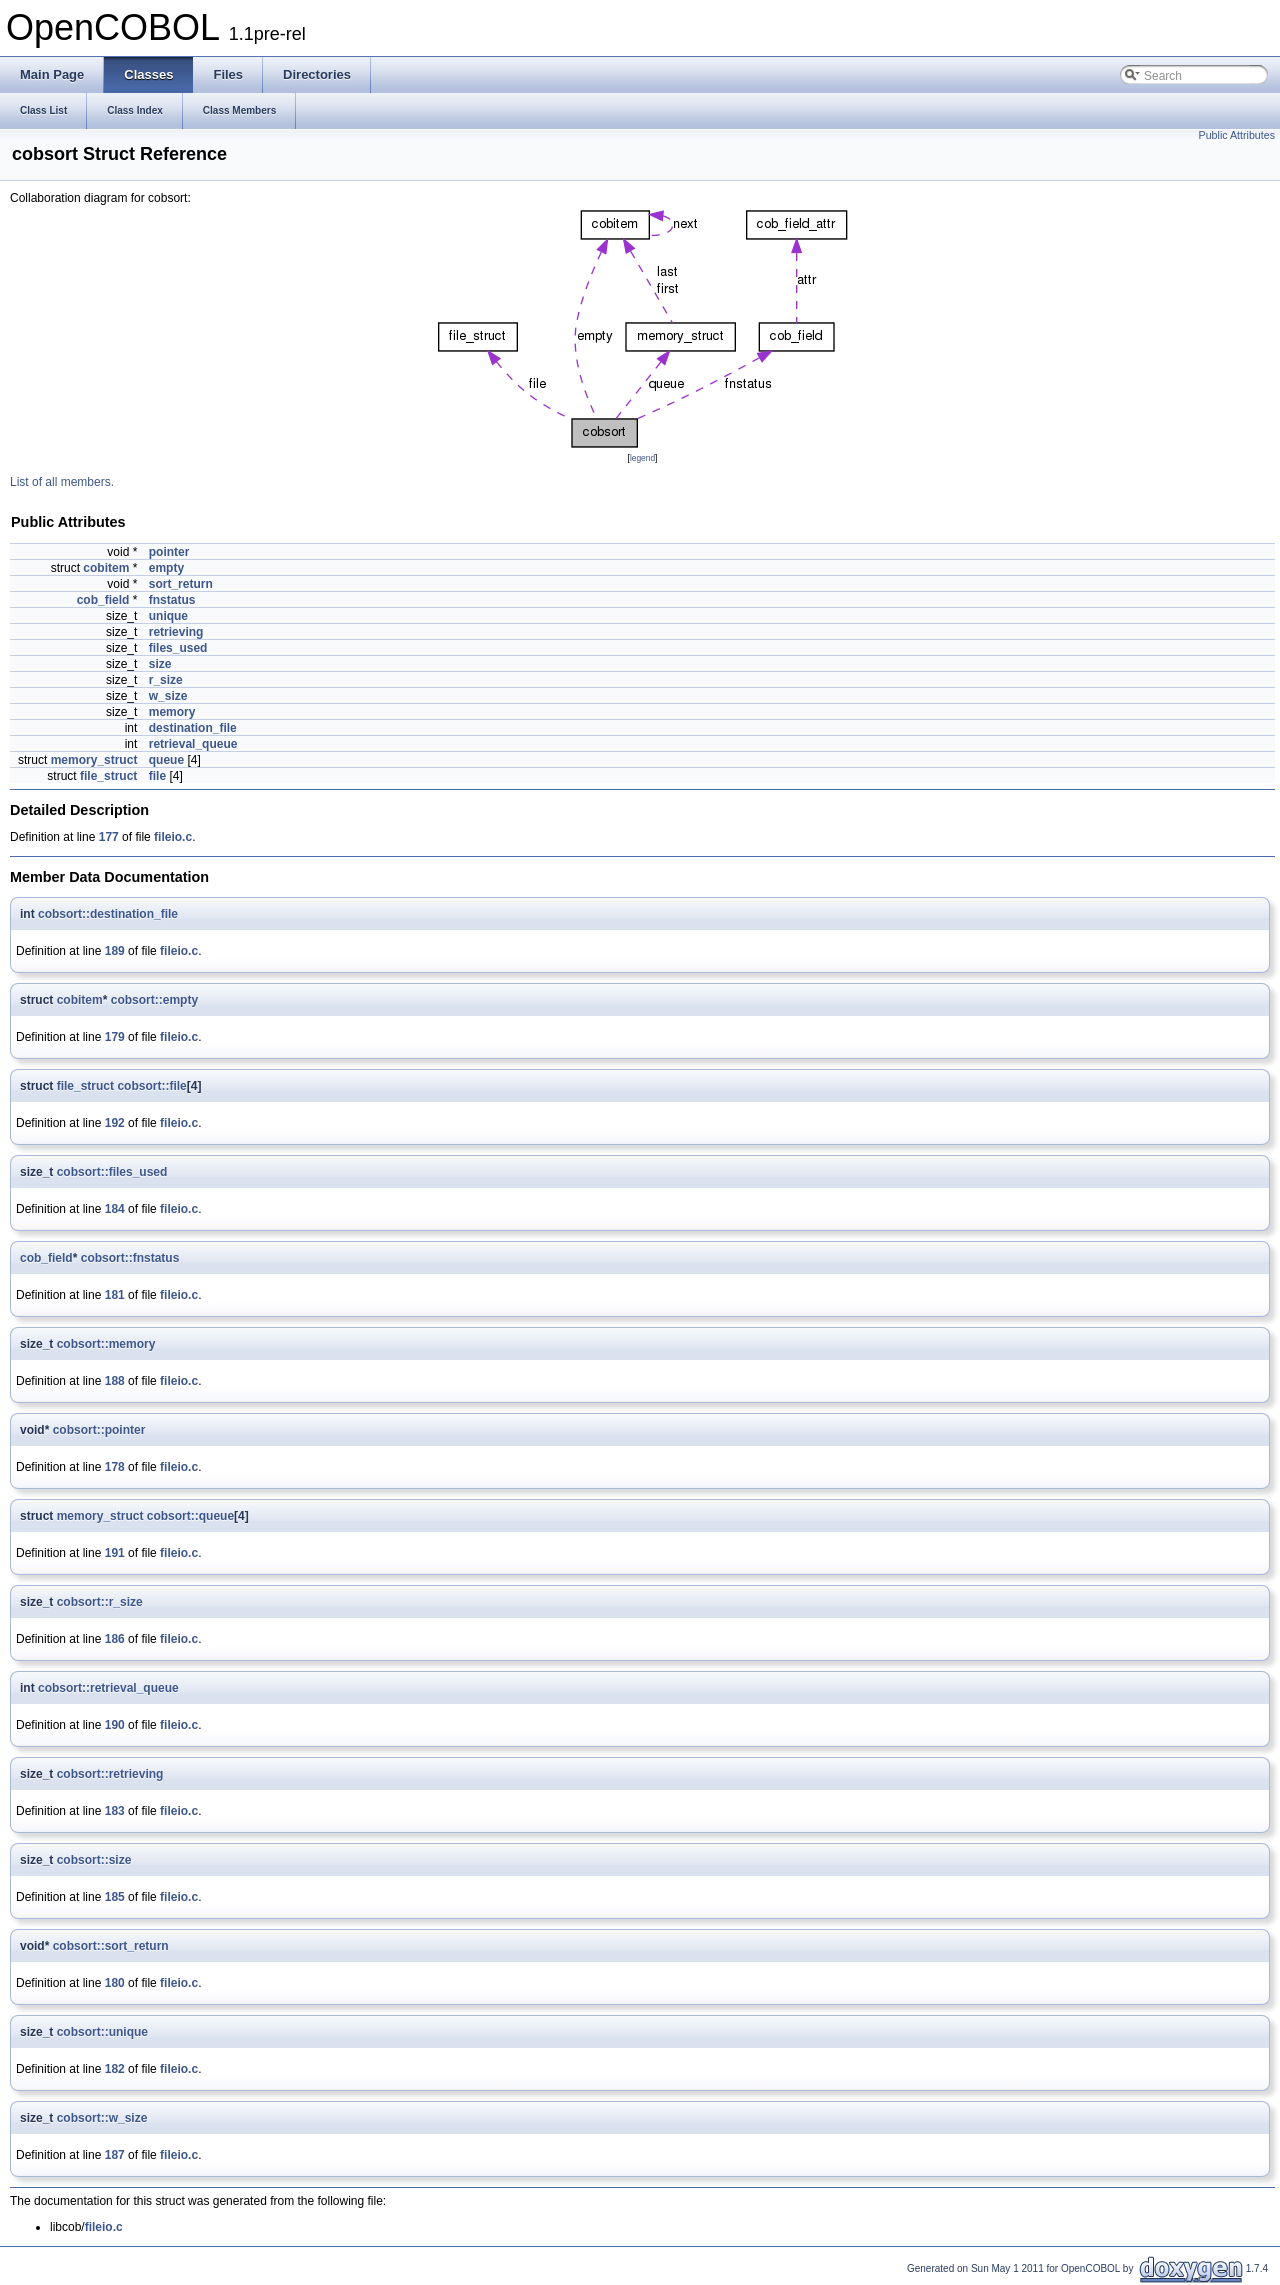  I want to click on cobsort::retrieving, so click(110, 1774).